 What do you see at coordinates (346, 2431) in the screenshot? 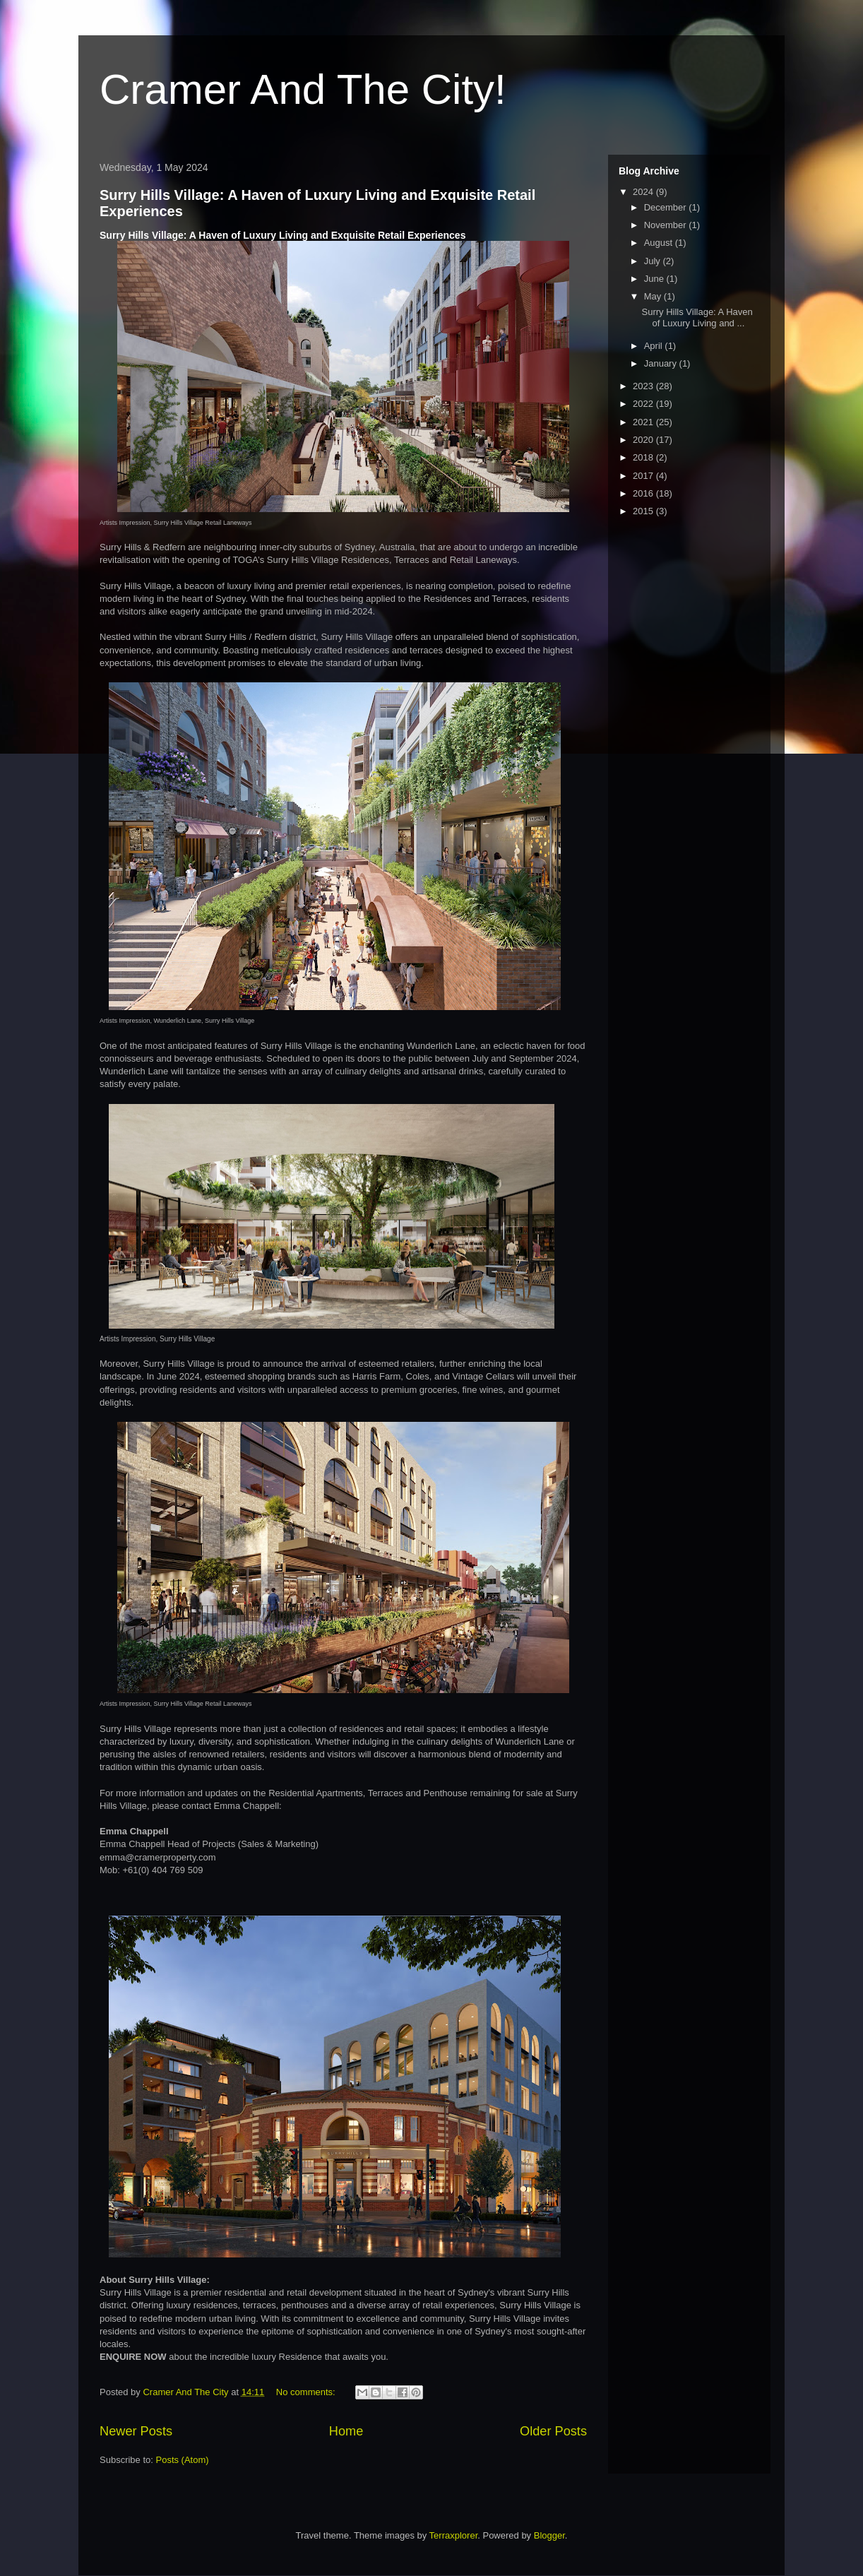
I see `Home` at bounding box center [346, 2431].